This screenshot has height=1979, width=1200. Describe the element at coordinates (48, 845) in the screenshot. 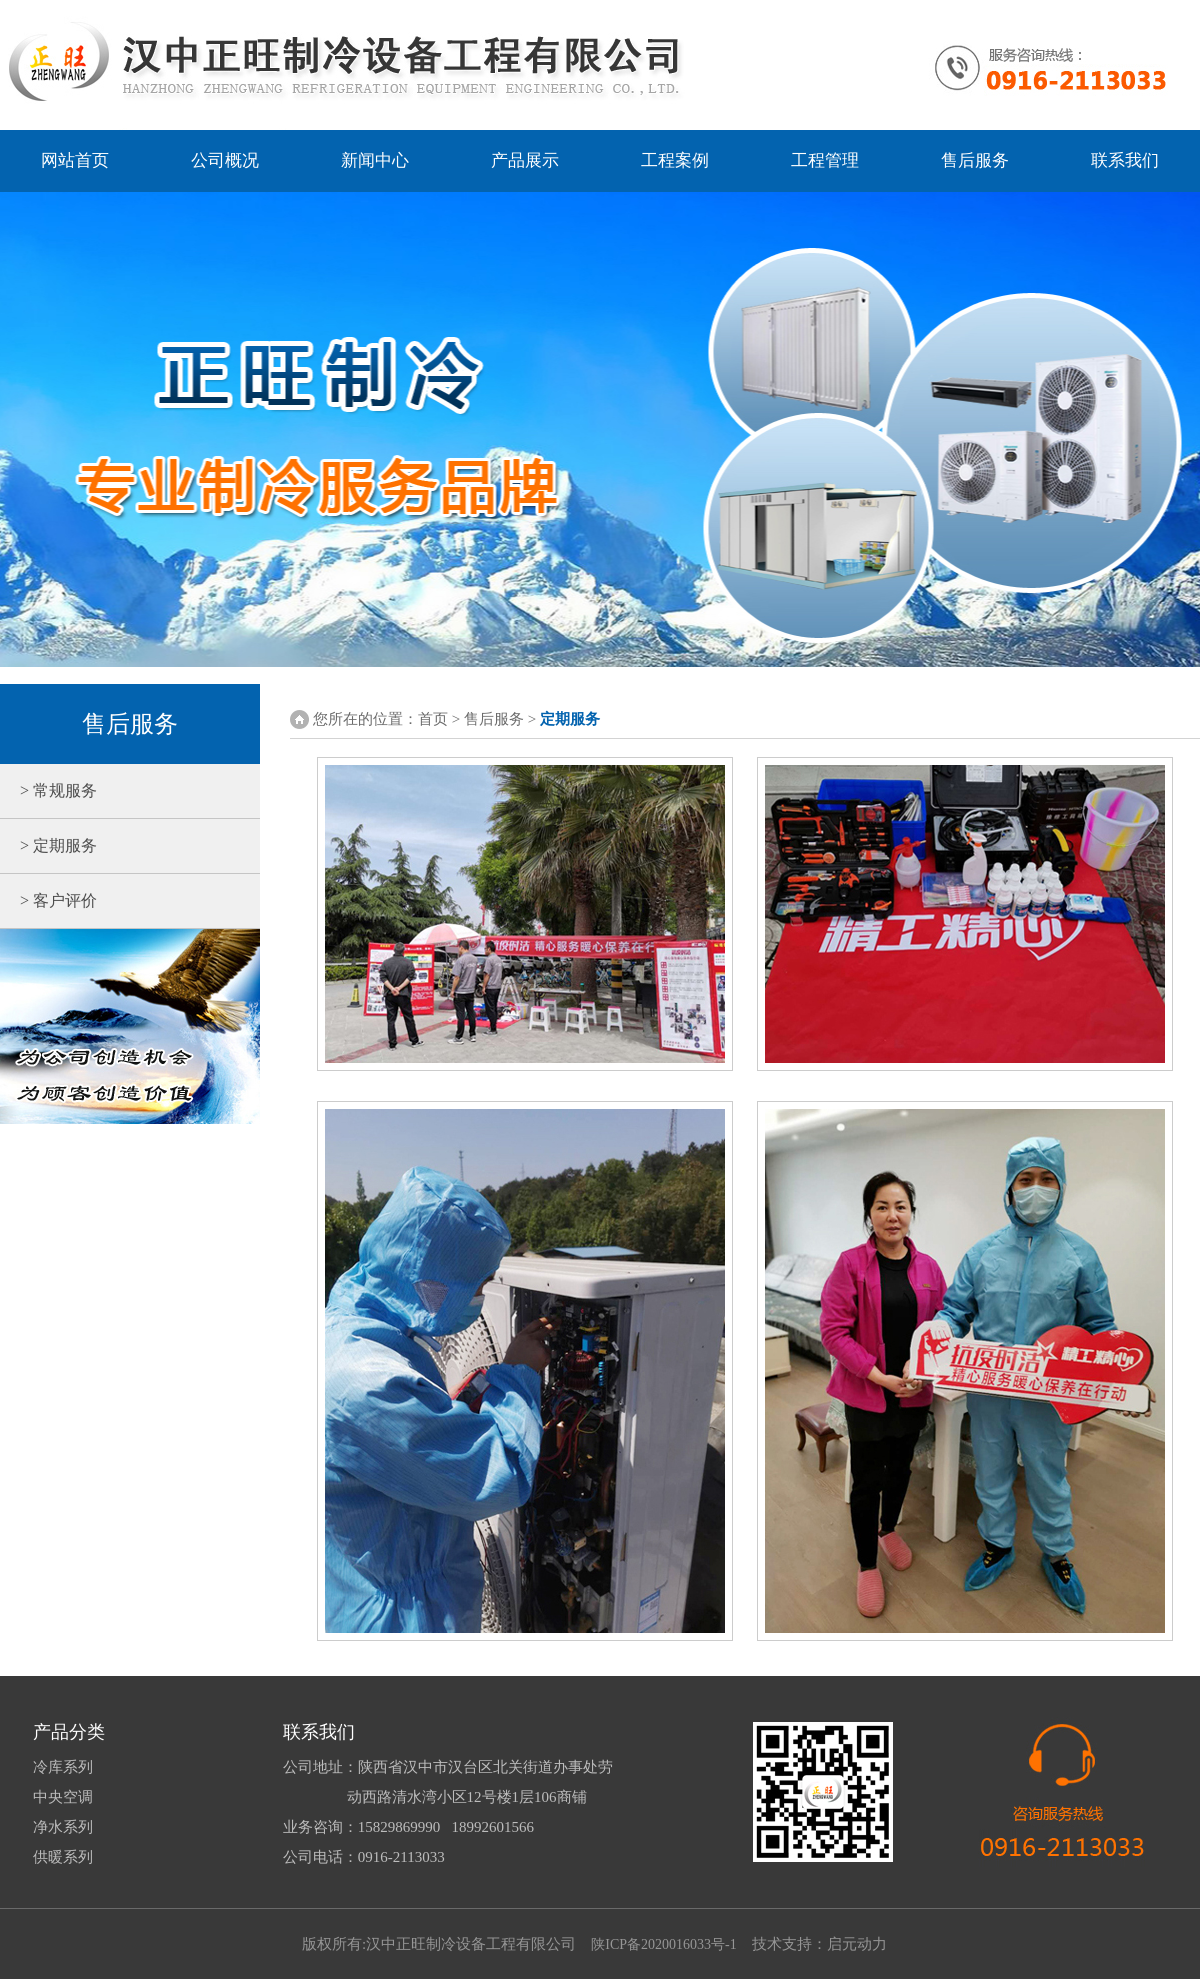

I see `> 定期服务` at that location.